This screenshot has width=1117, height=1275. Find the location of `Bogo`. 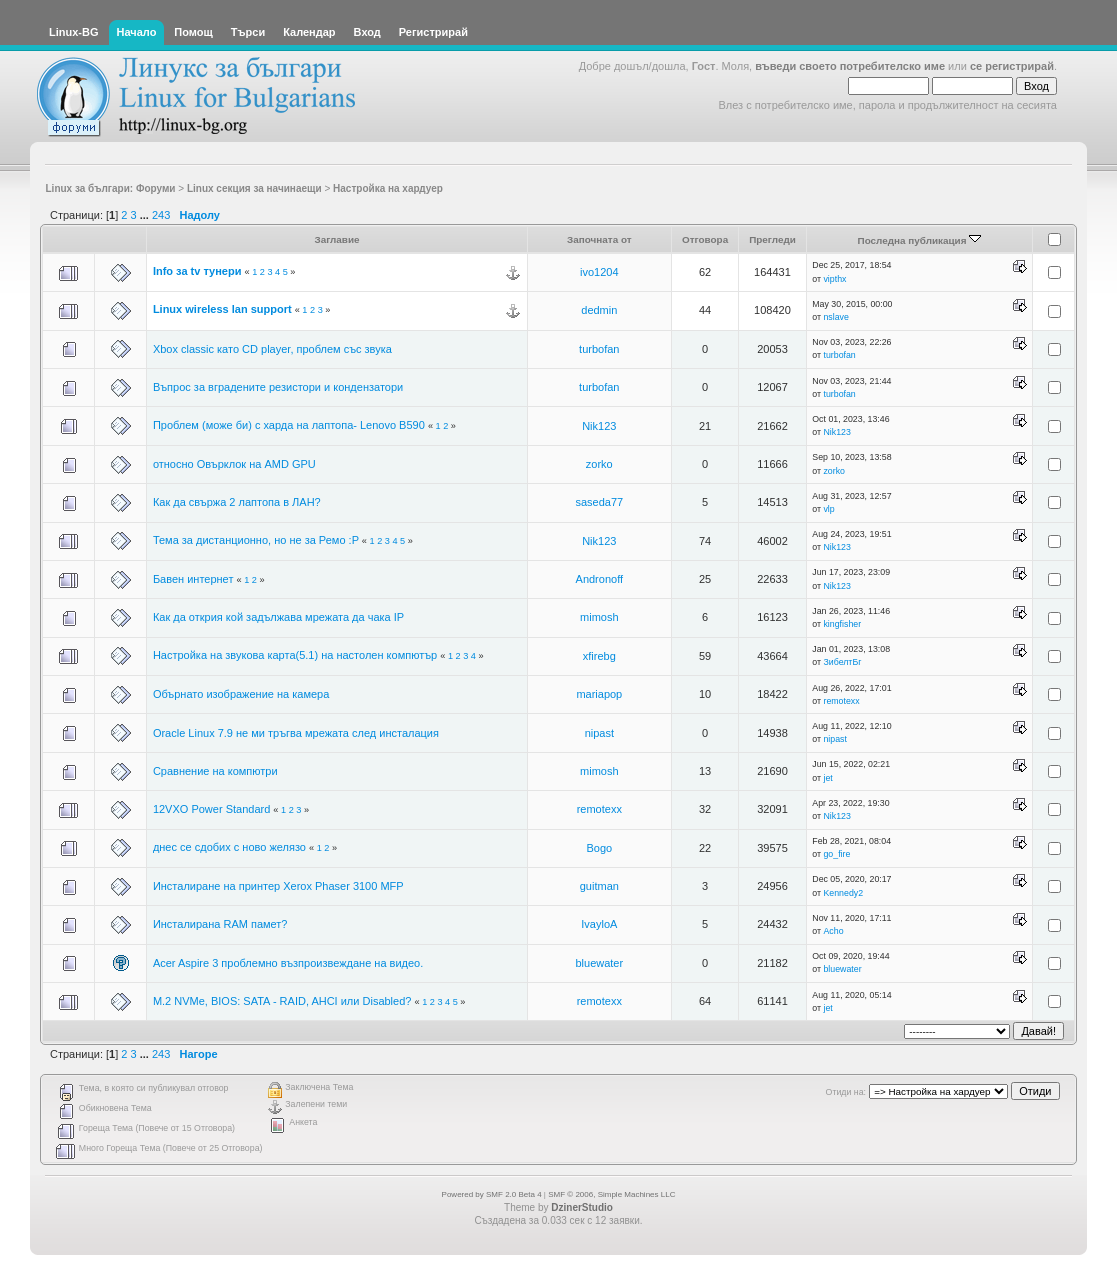

Bogo is located at coordinates (599, 848).